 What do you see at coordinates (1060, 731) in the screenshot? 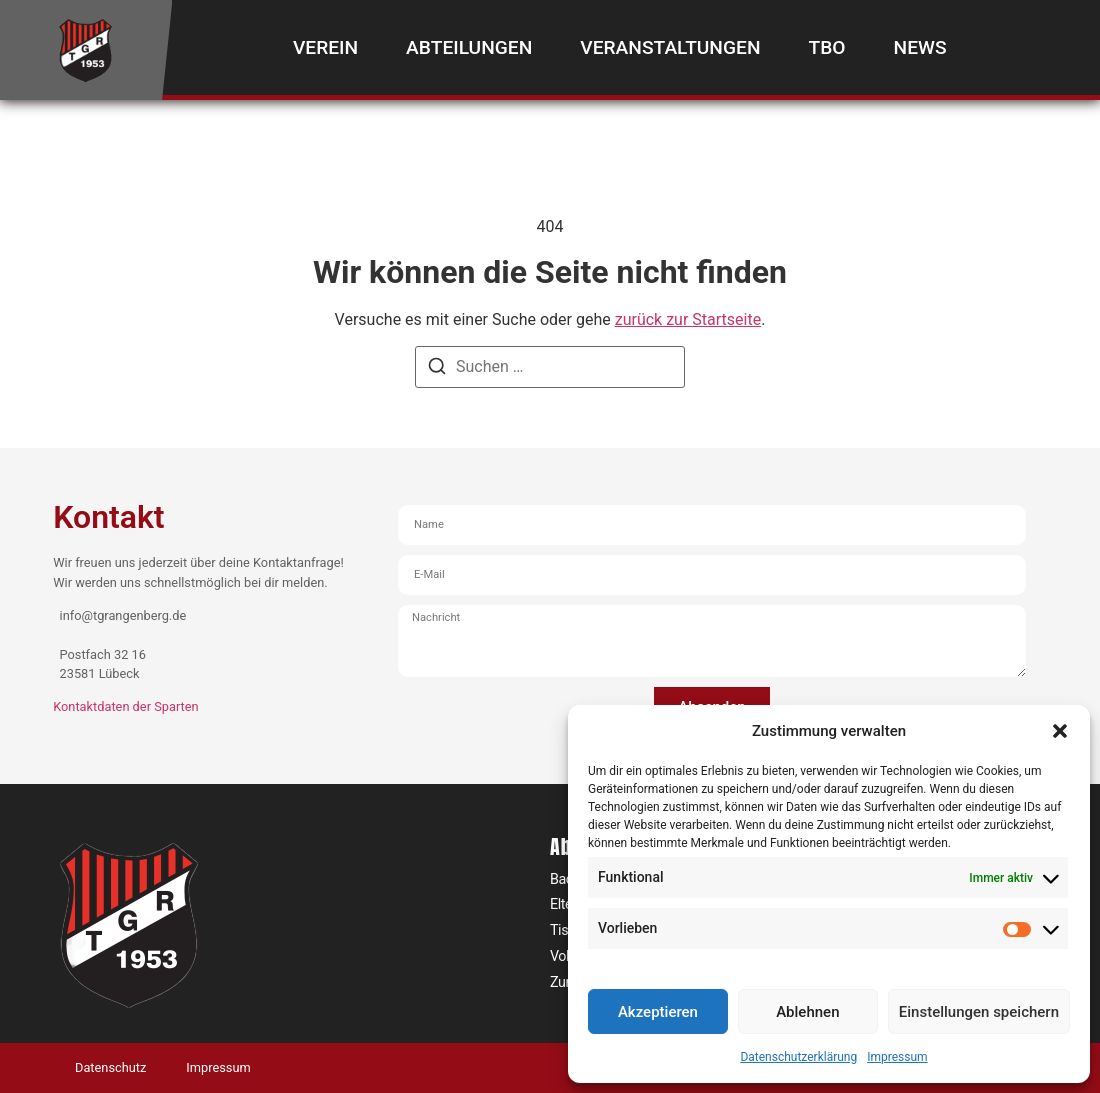
I see `[button]` at bounding box center [1060, 731].